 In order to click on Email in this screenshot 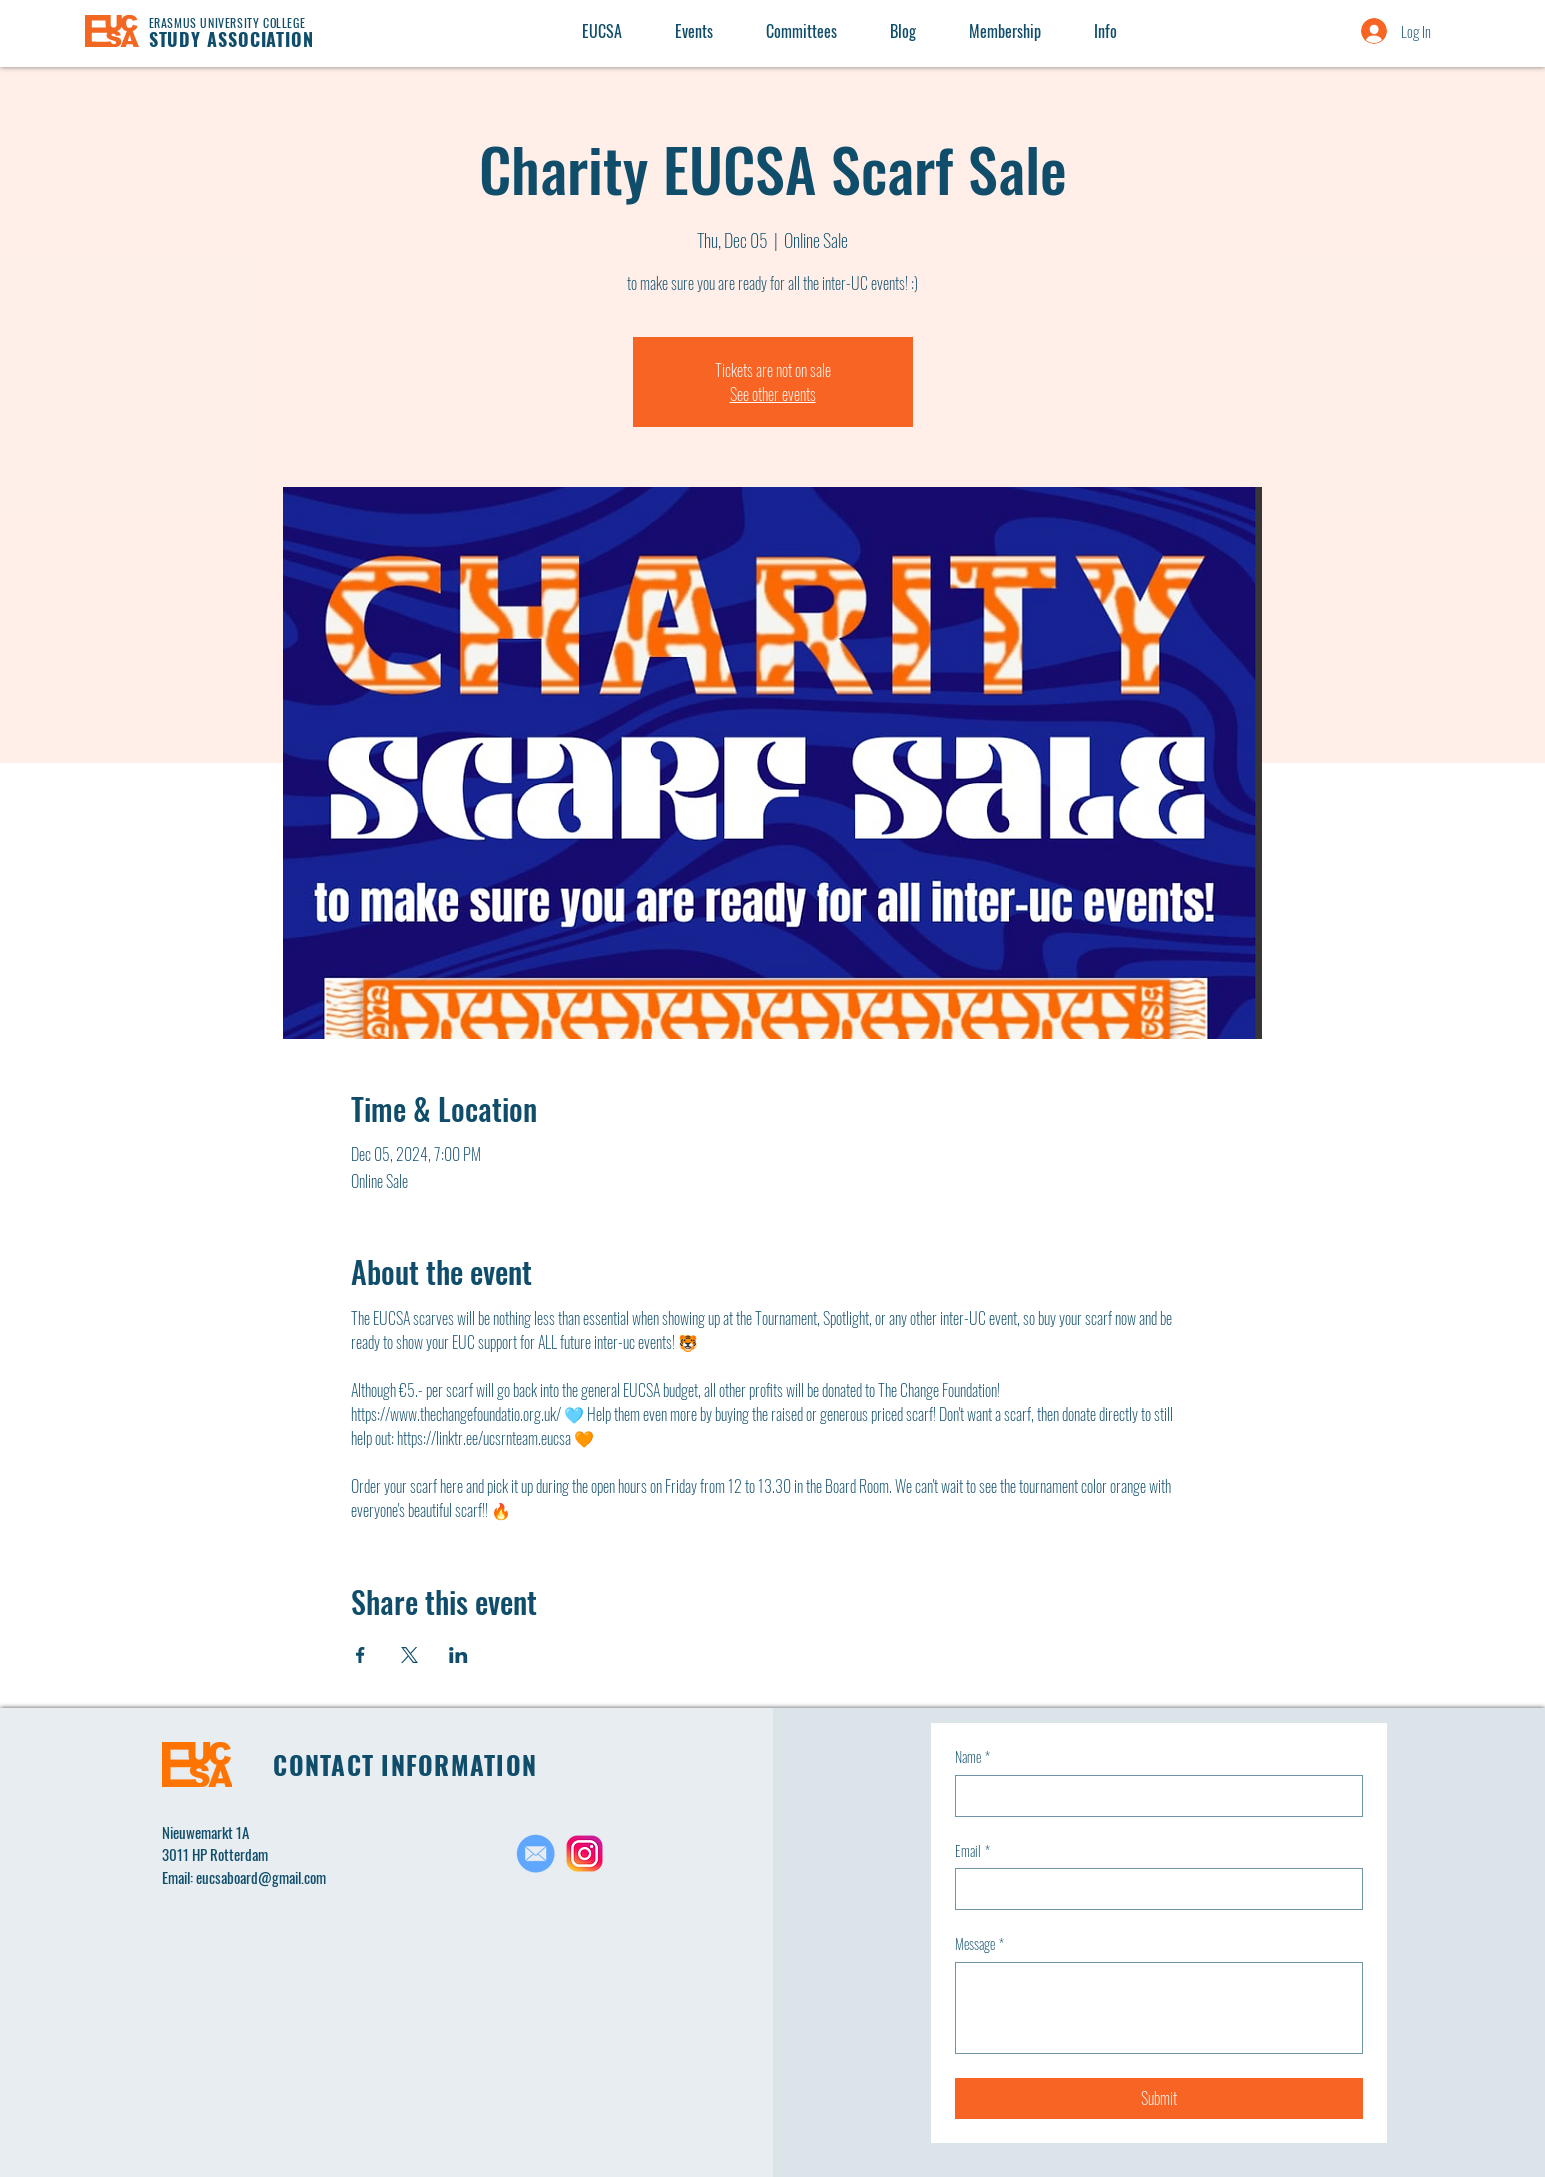, I will do `click(972, 1851)`.